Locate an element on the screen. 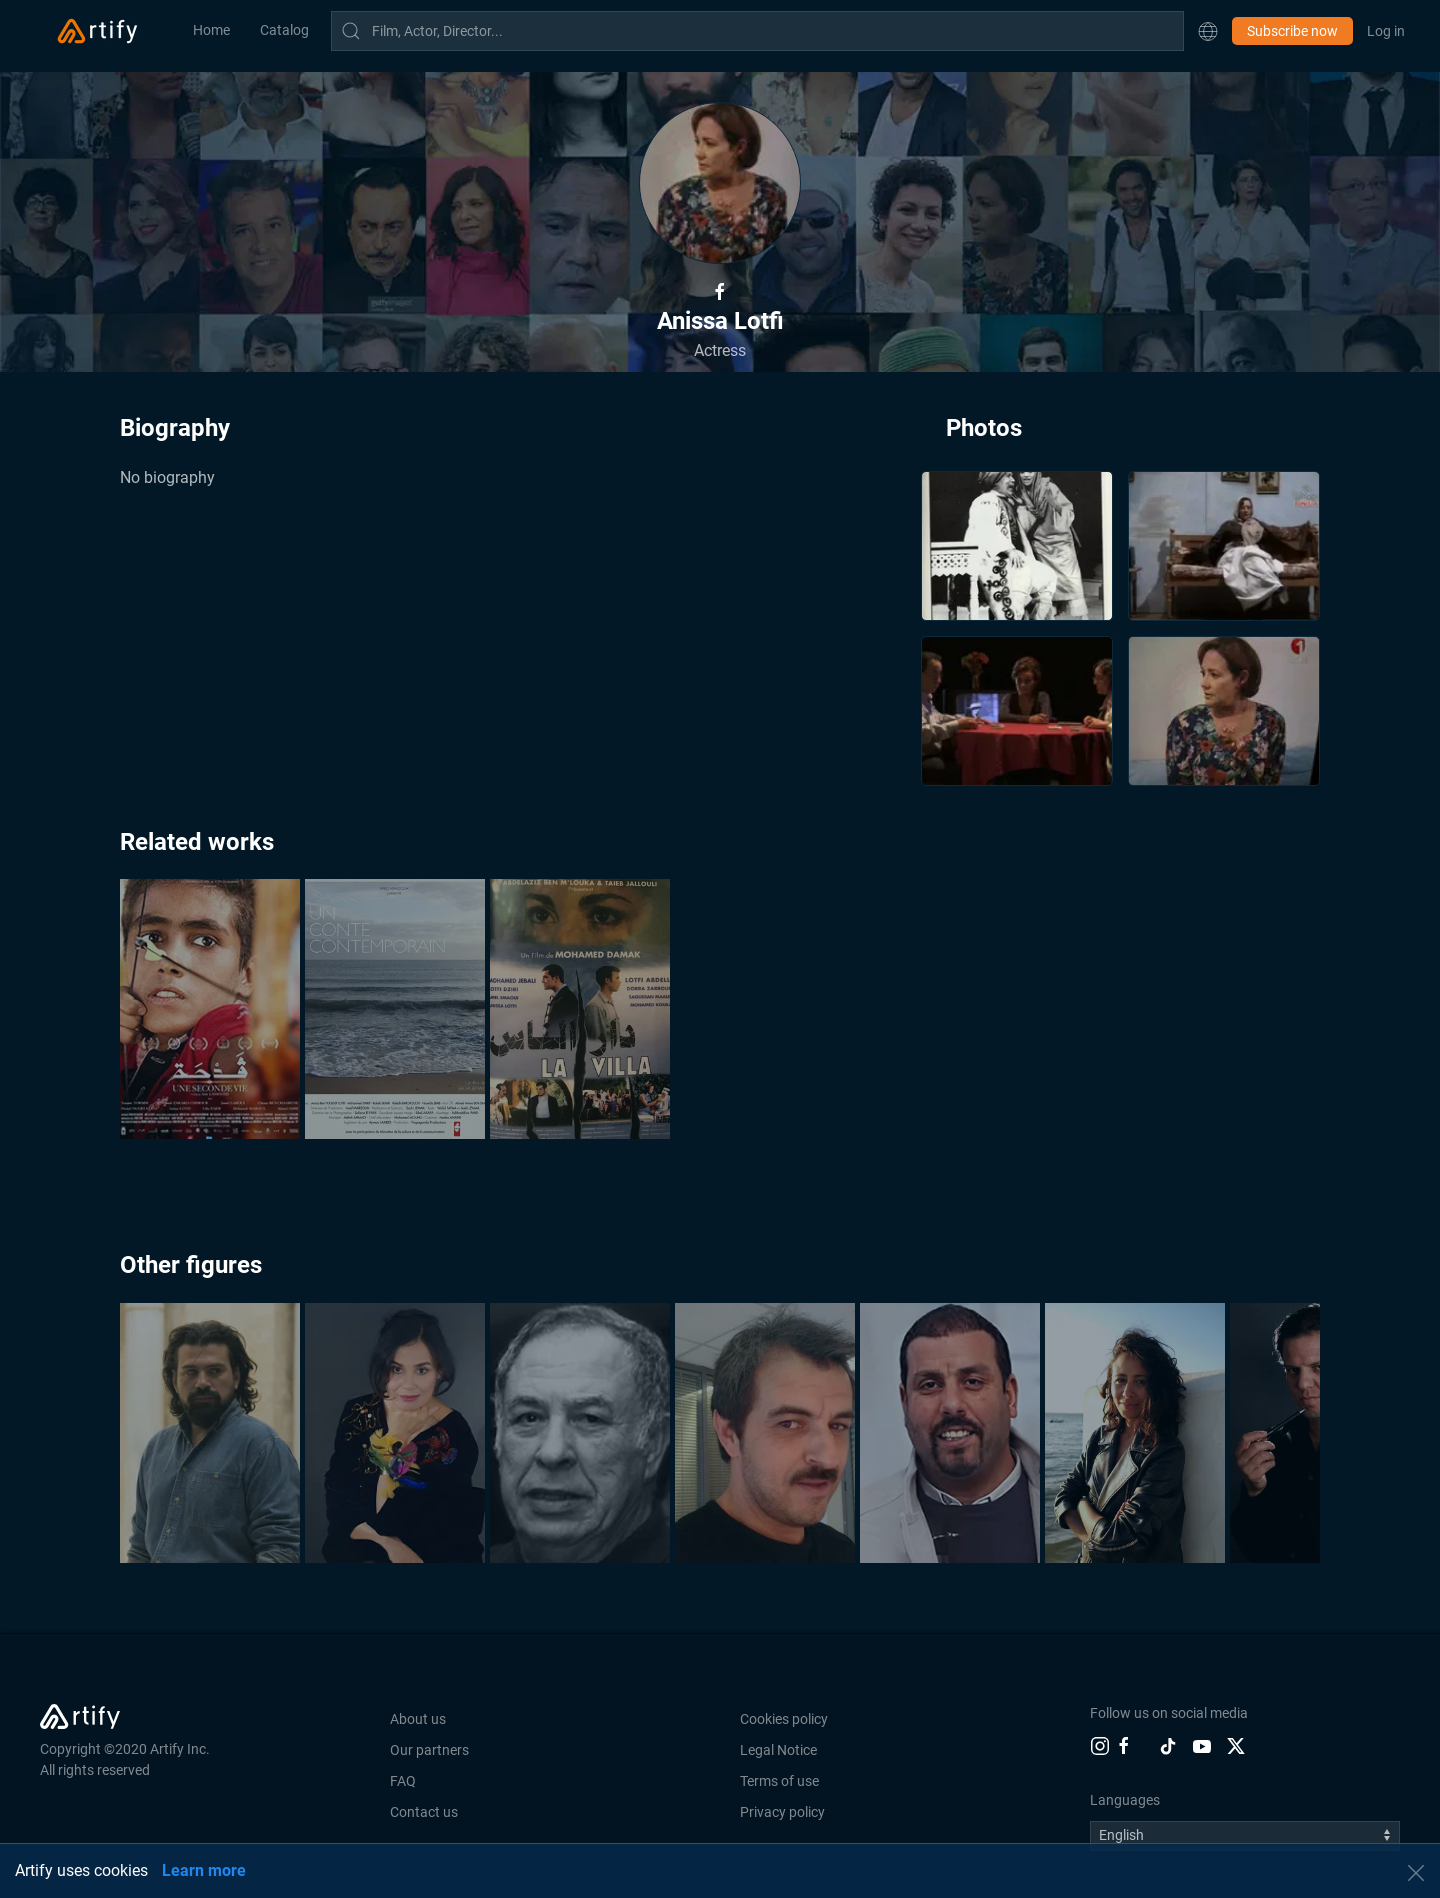 This screenshot has height=1898, width=1440. About us is located at coordinates (418, 1719).